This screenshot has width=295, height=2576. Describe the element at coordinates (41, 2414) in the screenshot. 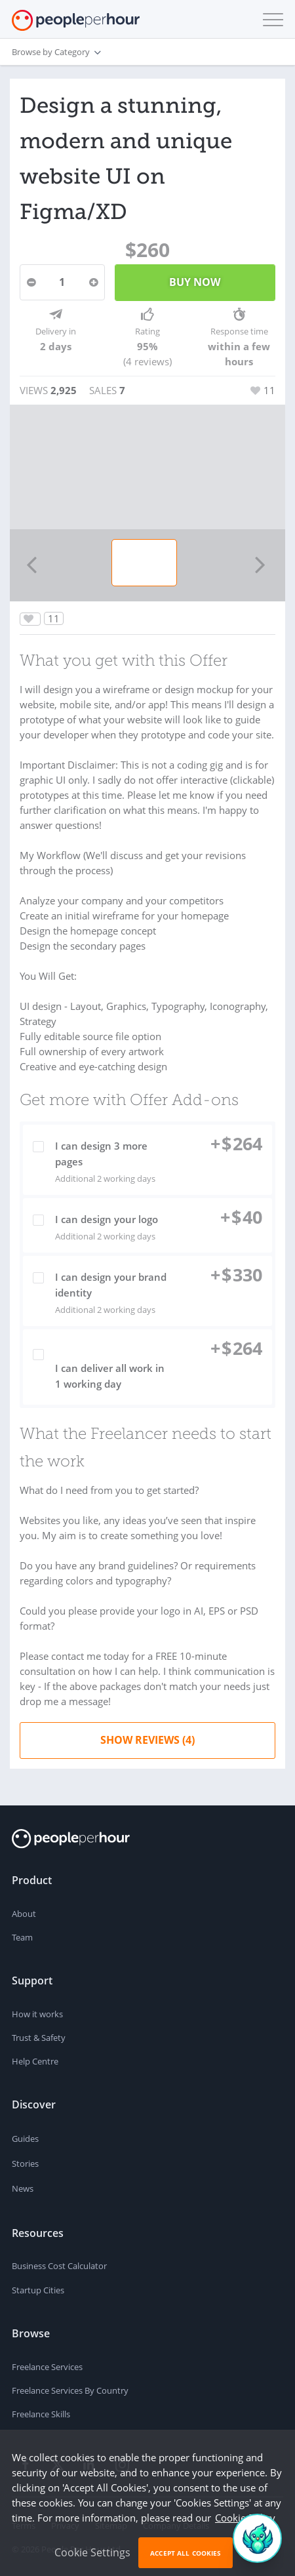

I see `Freelance Skills` at that location.